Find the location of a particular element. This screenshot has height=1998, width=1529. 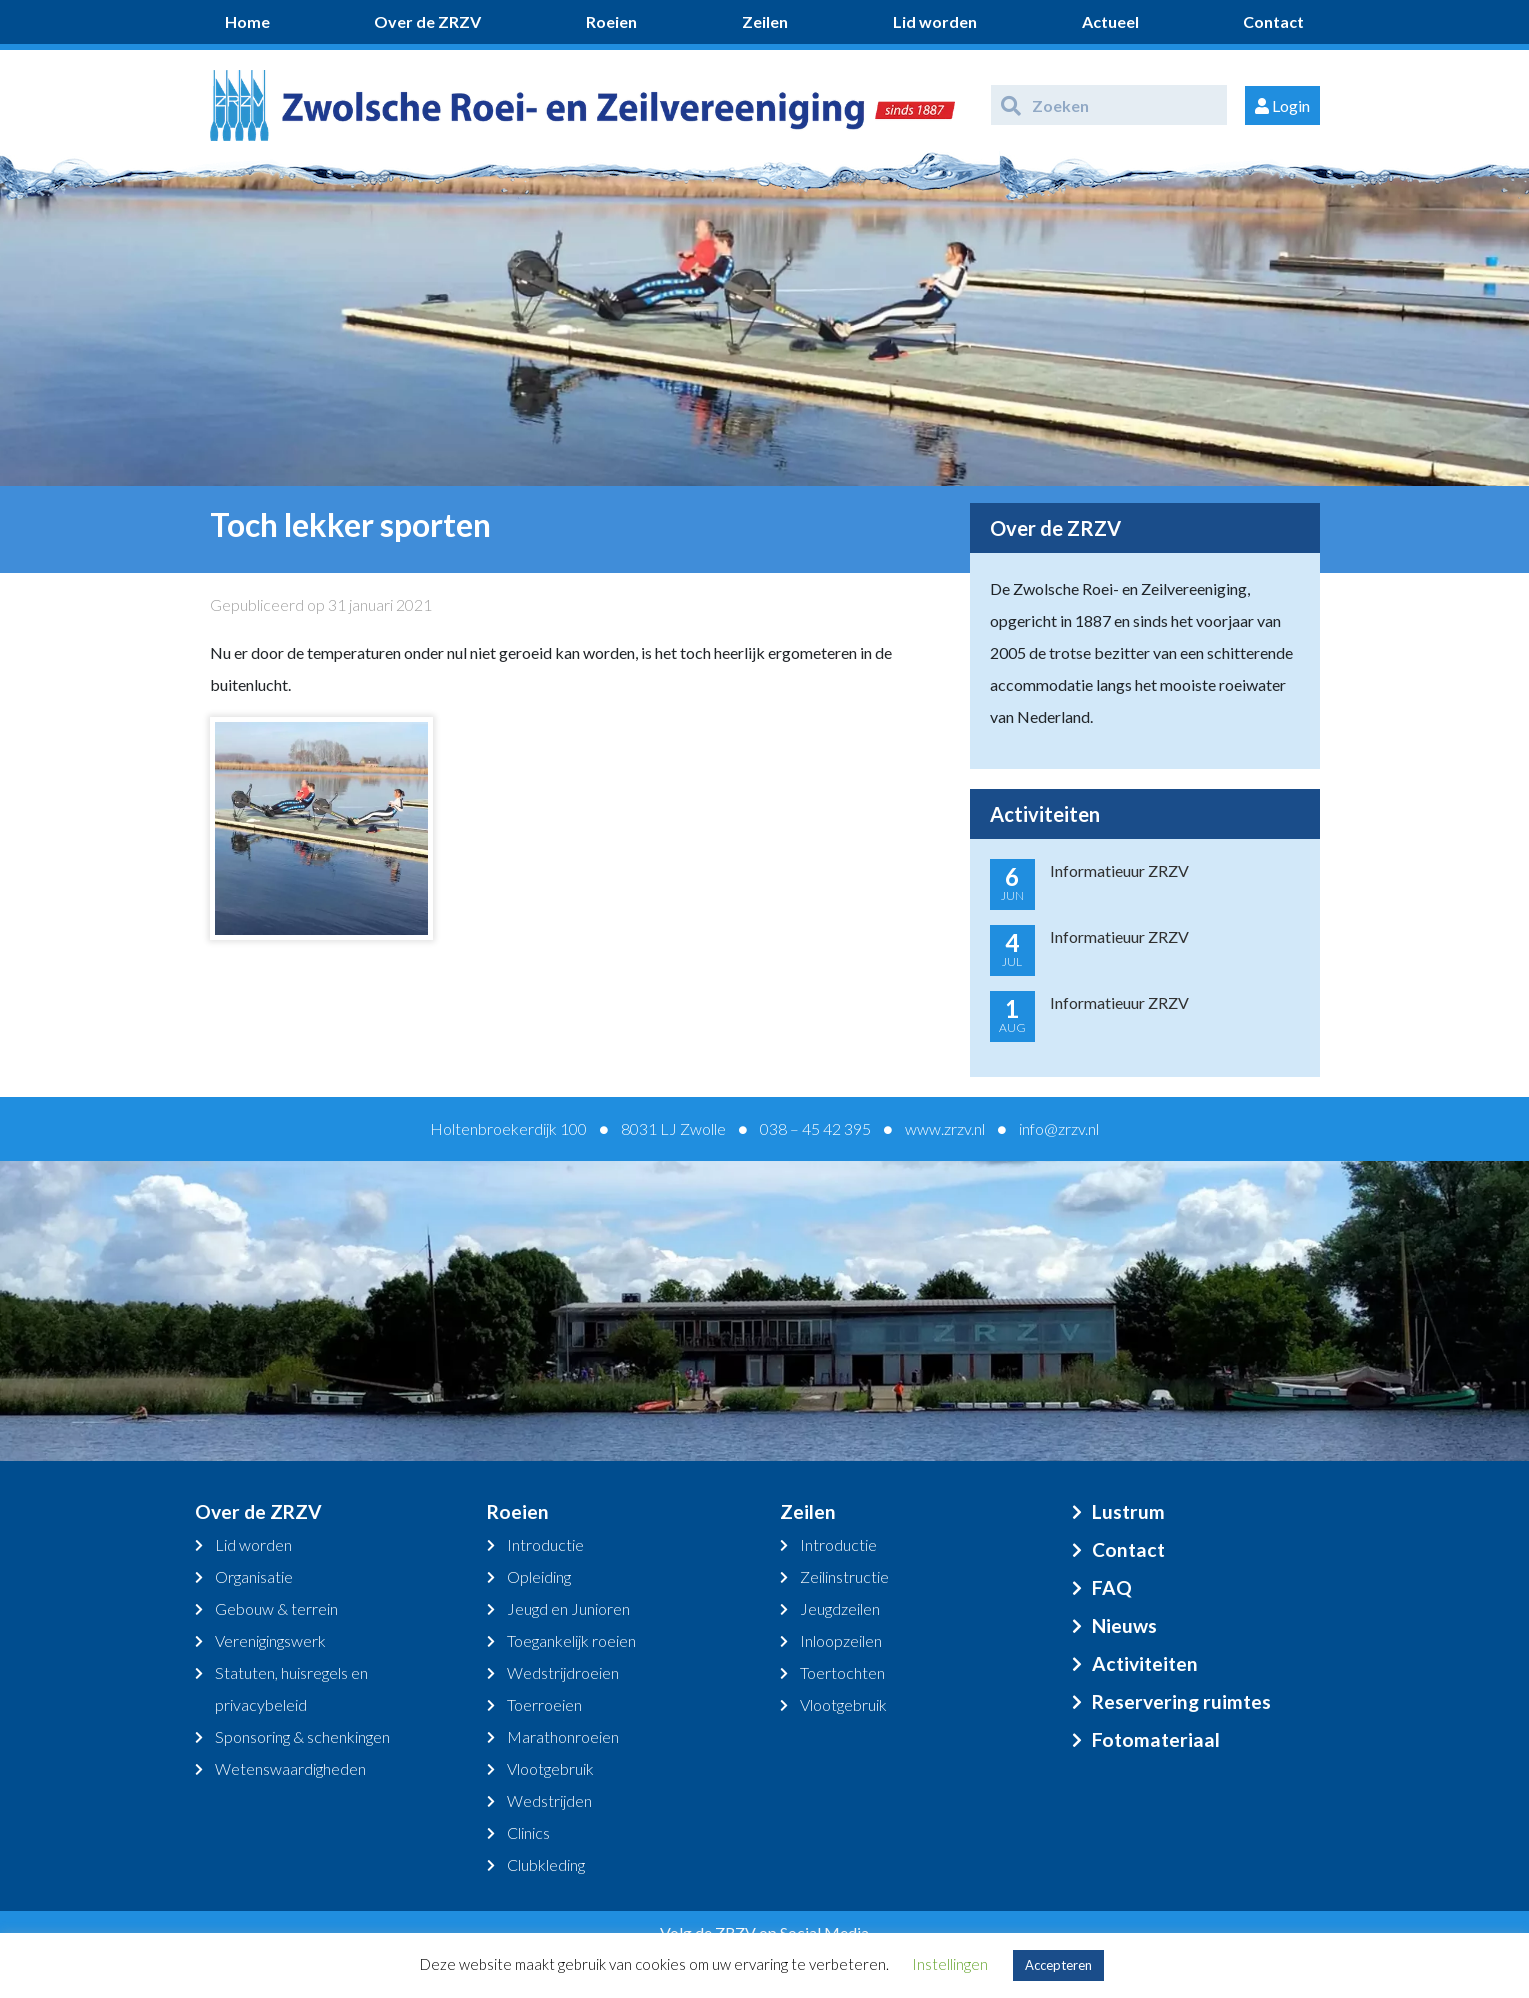

Login is located at coordinates (1282, 105).